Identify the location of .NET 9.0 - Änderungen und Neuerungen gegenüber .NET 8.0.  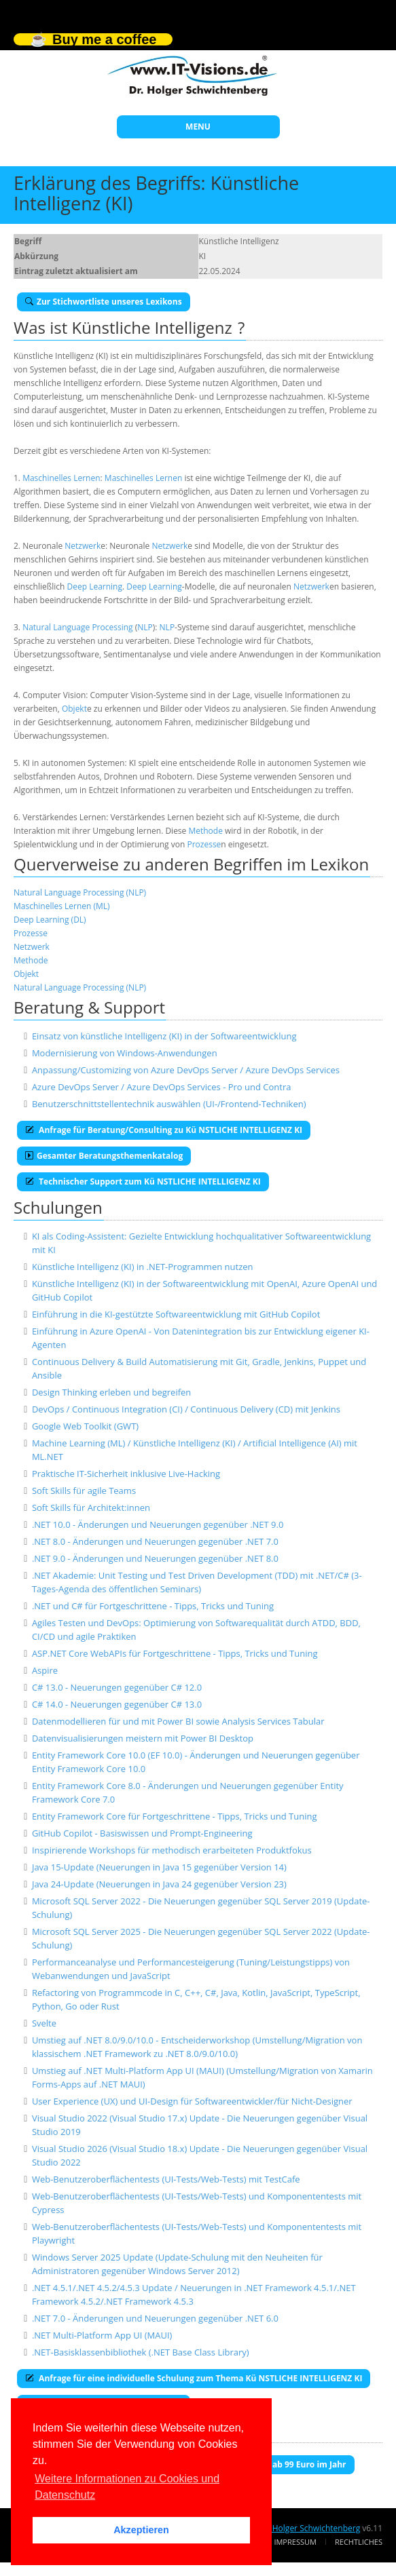
(155, 1558).